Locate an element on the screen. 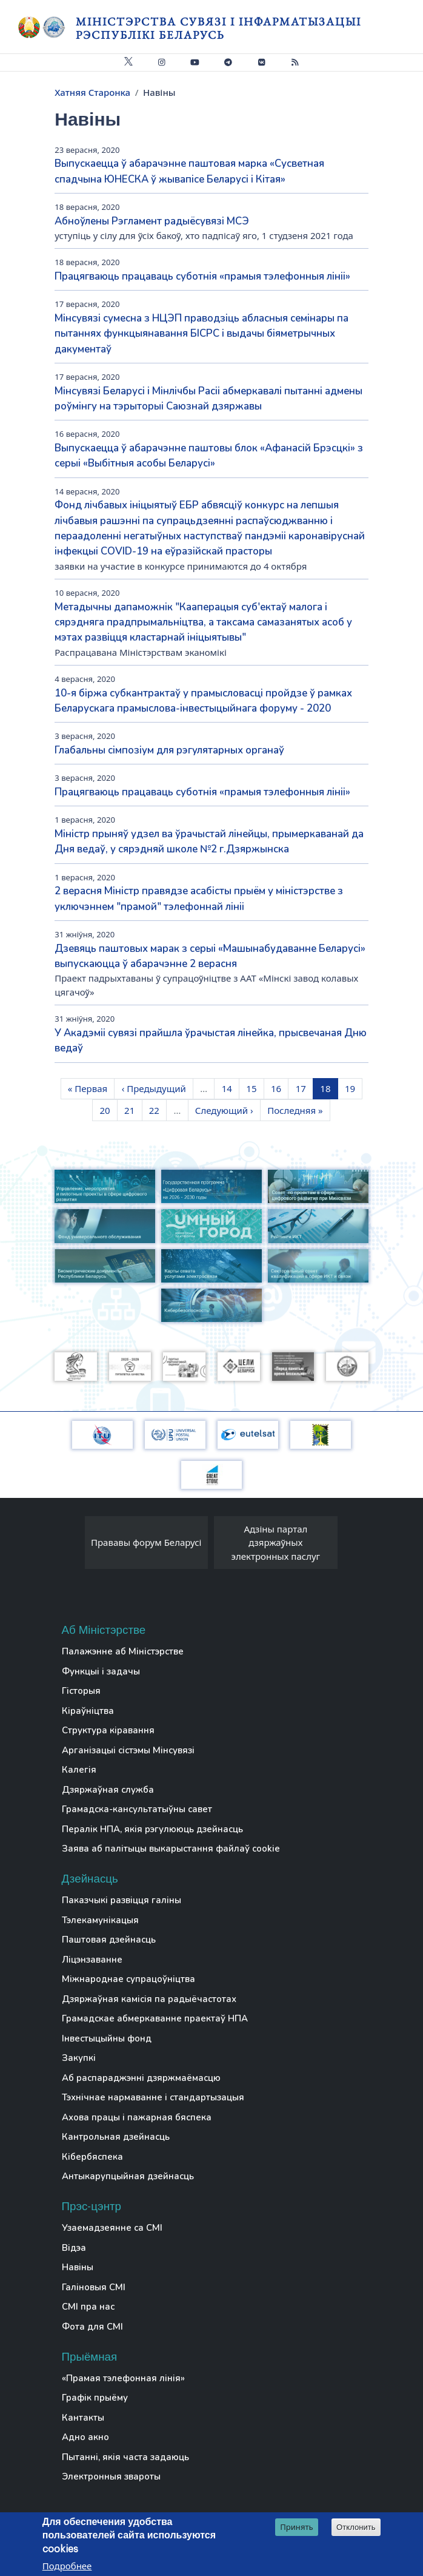  Грамадскае абмеркаванне праектаў НПА is located at coordinates (155, 2018).